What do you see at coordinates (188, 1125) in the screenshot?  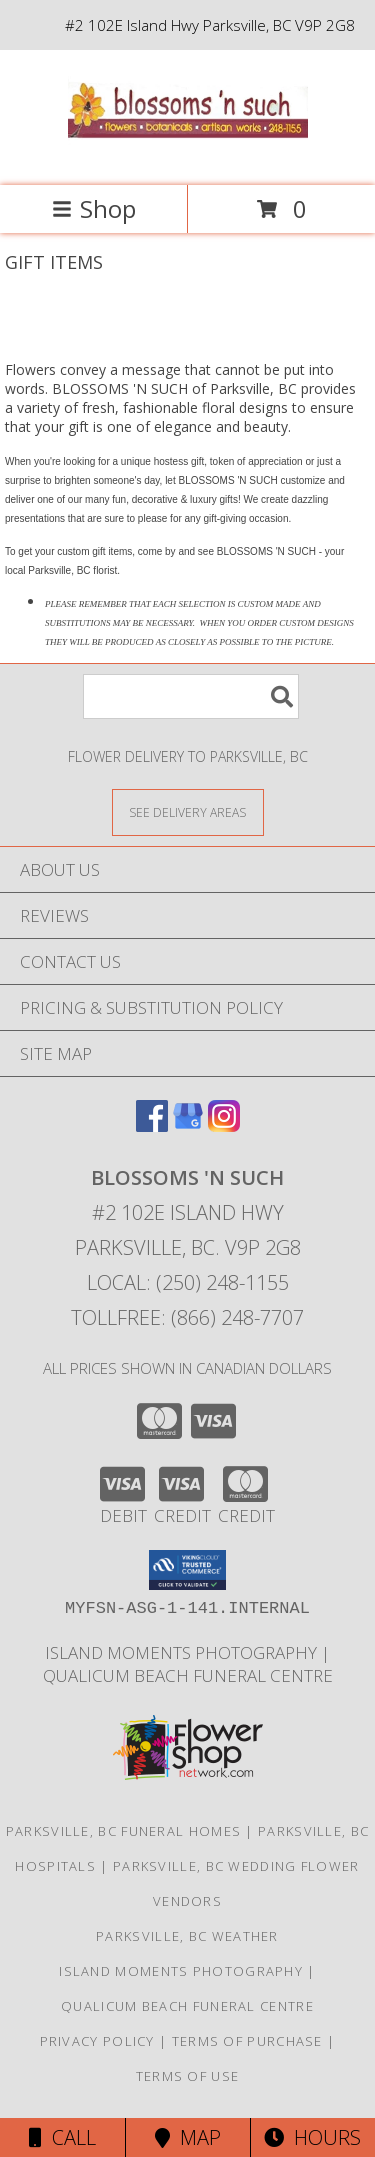 I see `[View our Google Business Page]` at bounding box center [188, 1125].